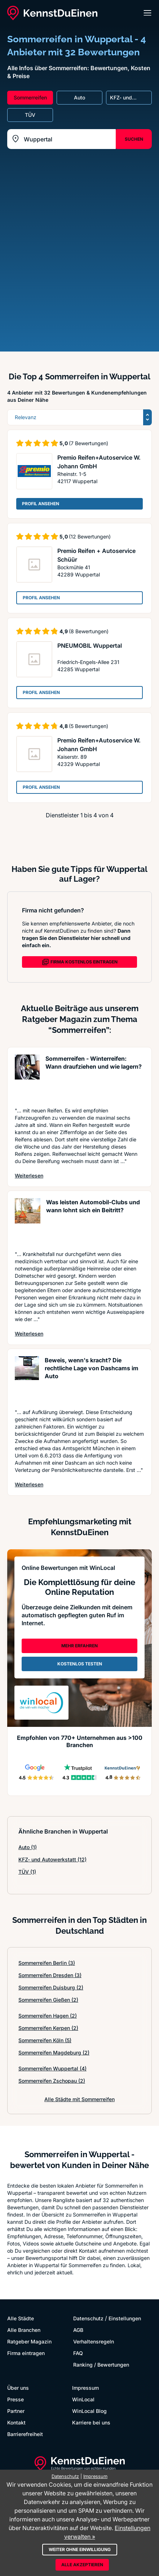  Describe the element at coordinates (90, 536) in the screenshot. I see `(12 Bewertungen)` at that location.